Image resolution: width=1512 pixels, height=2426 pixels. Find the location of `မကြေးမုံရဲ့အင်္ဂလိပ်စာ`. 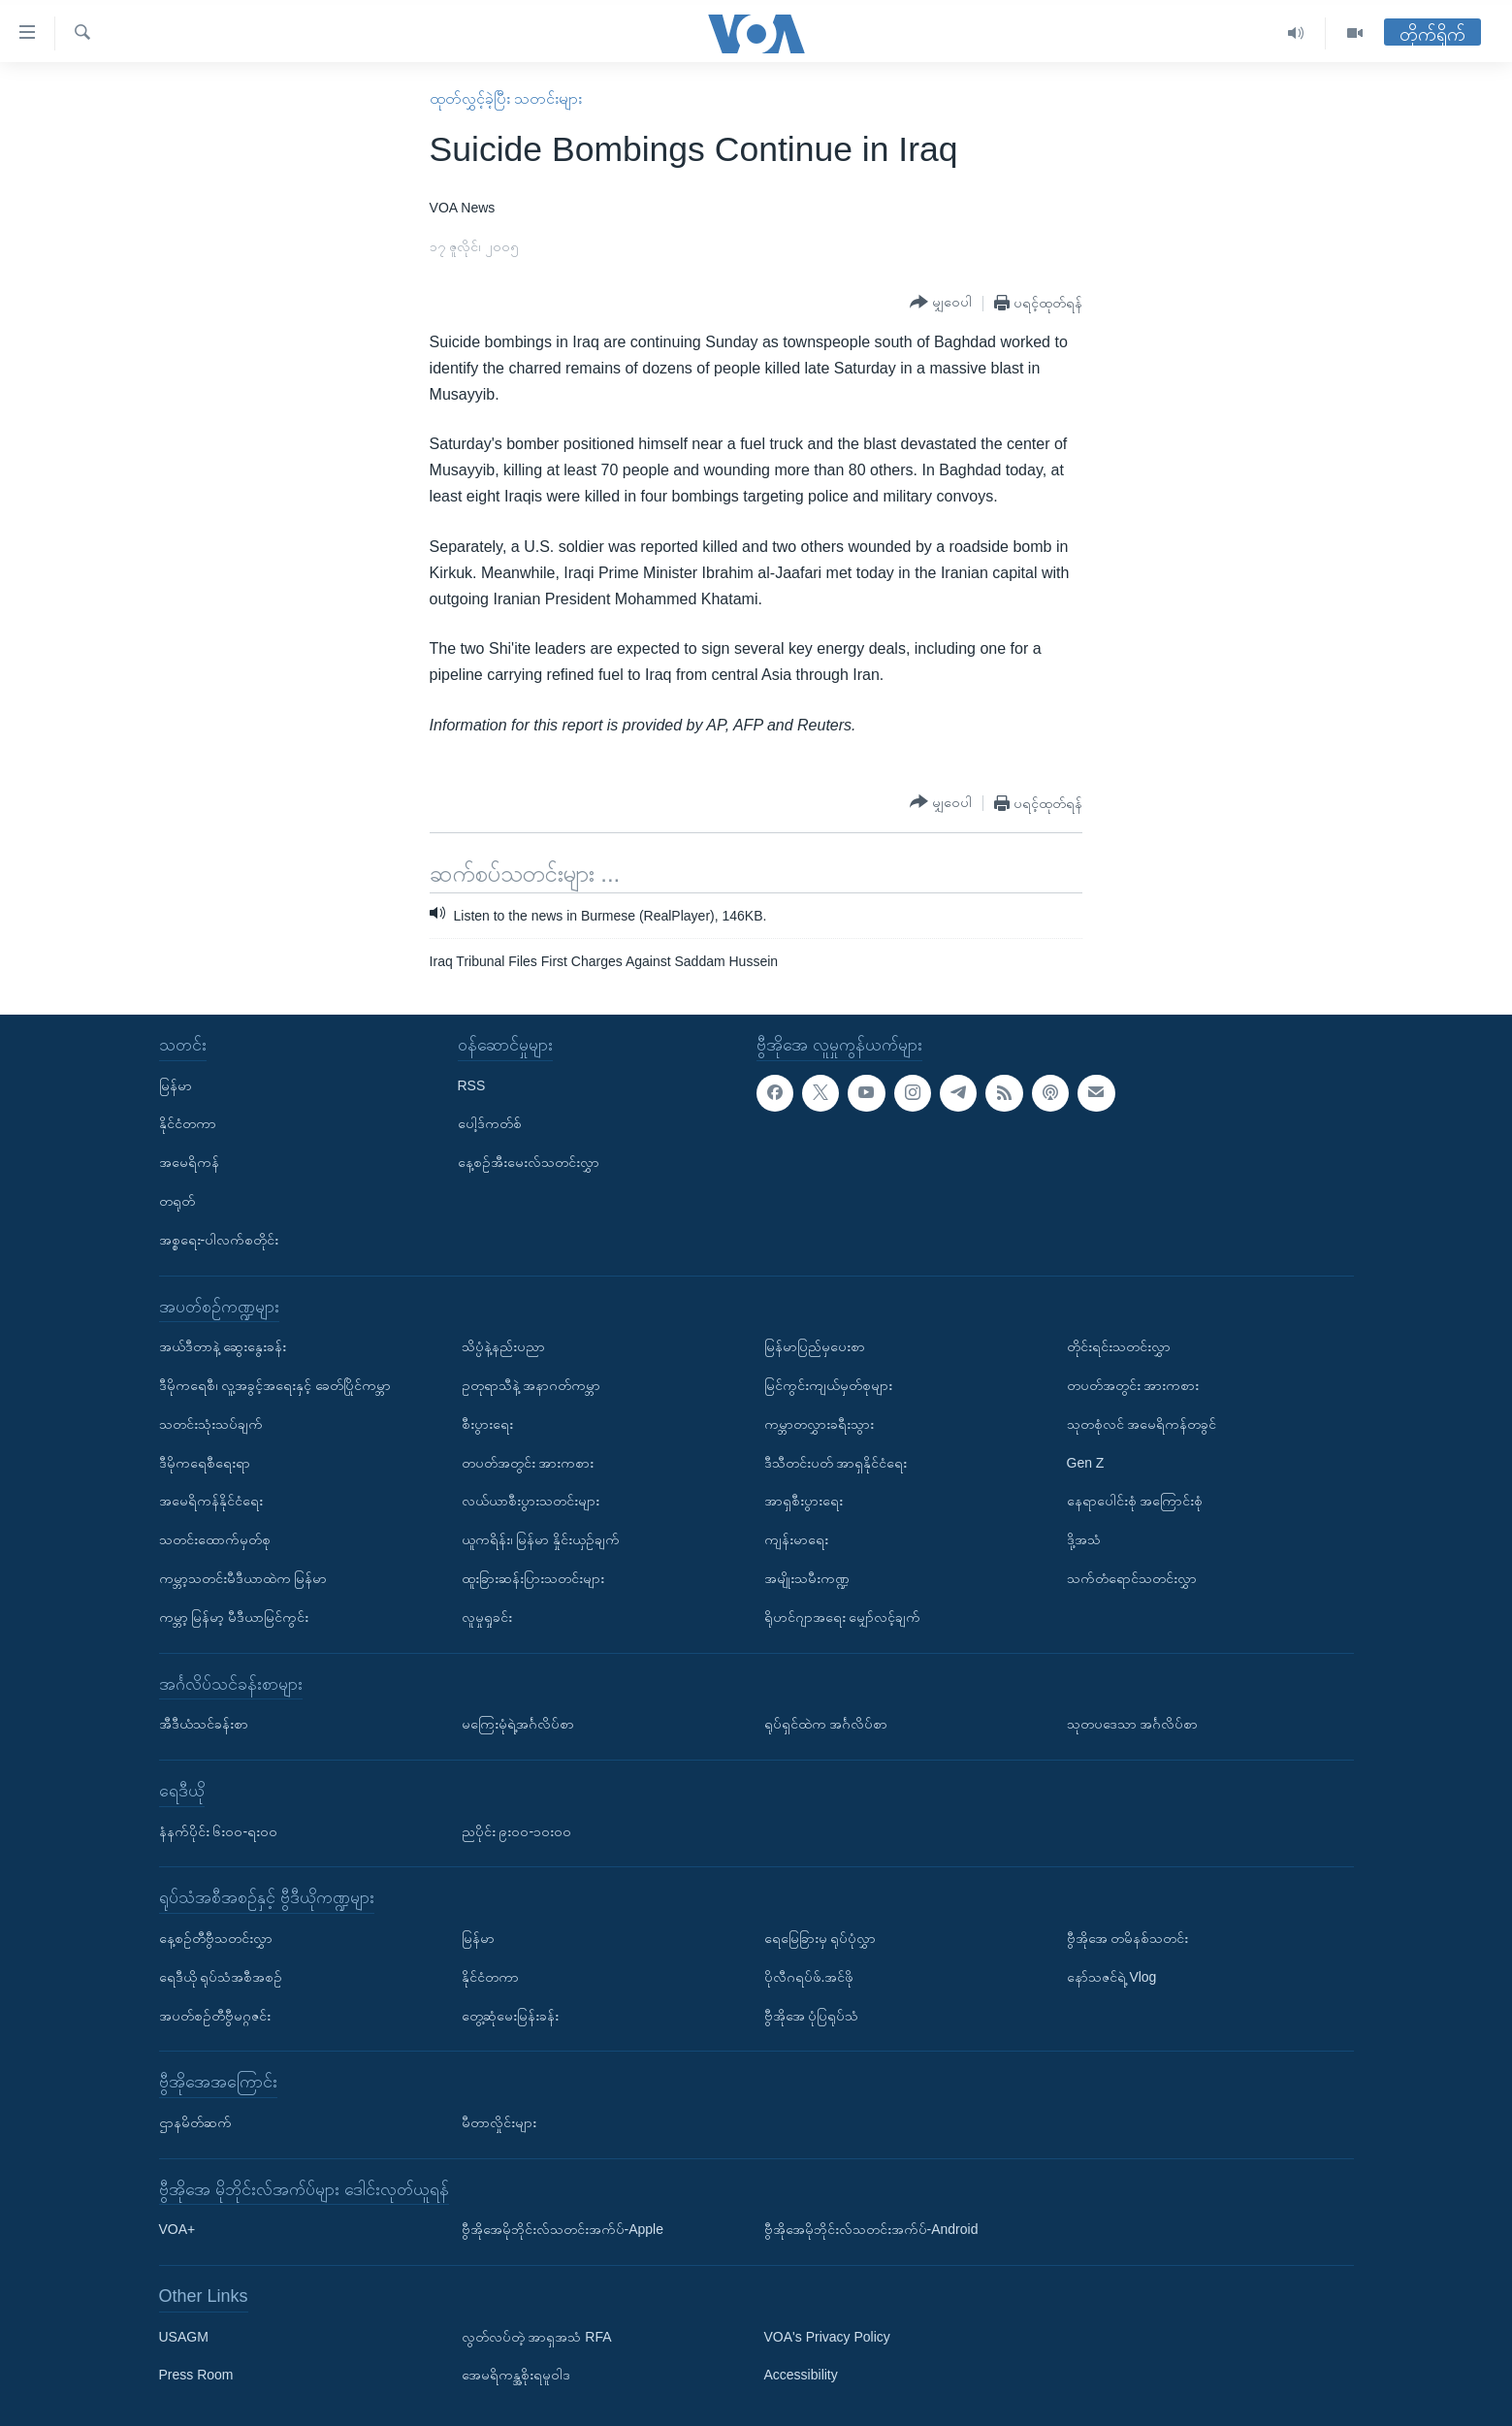

မကြေးမုံရဲ့အင်္ဂလိပ်စာ is located at coordinates (518, 1723).